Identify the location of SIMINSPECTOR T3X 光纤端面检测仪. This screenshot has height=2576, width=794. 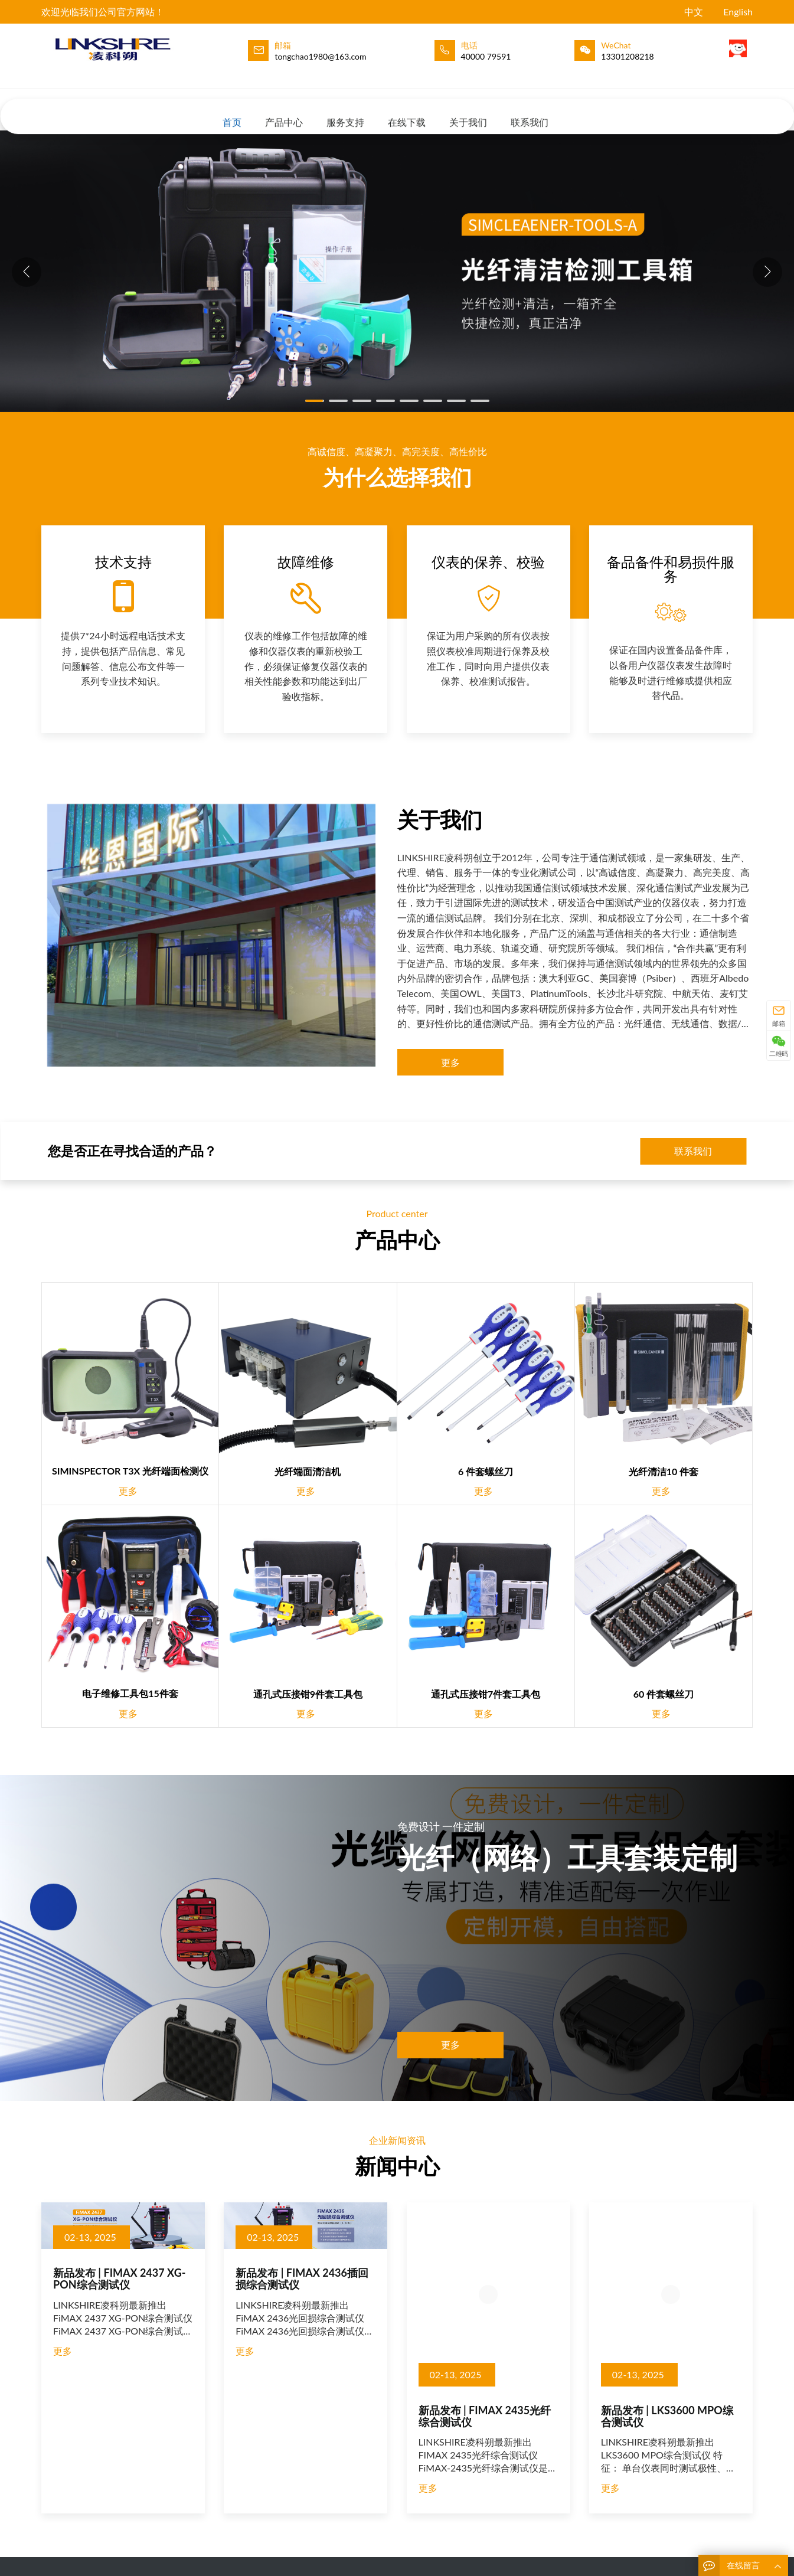
(130, 1470).